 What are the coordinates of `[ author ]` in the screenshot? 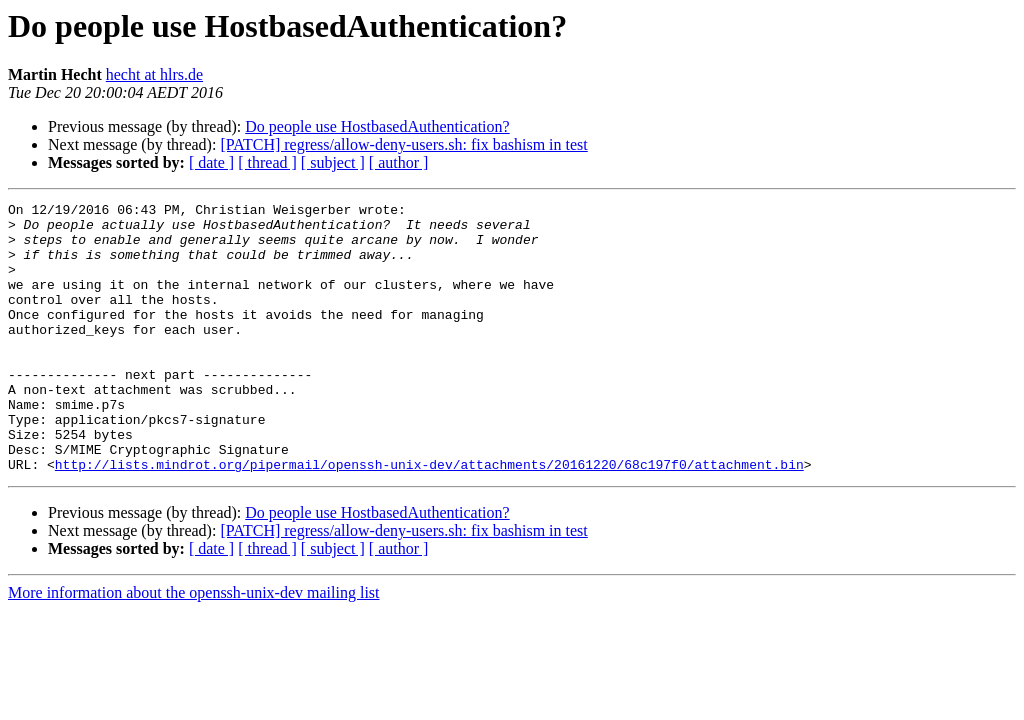 It's located at (399, 162).